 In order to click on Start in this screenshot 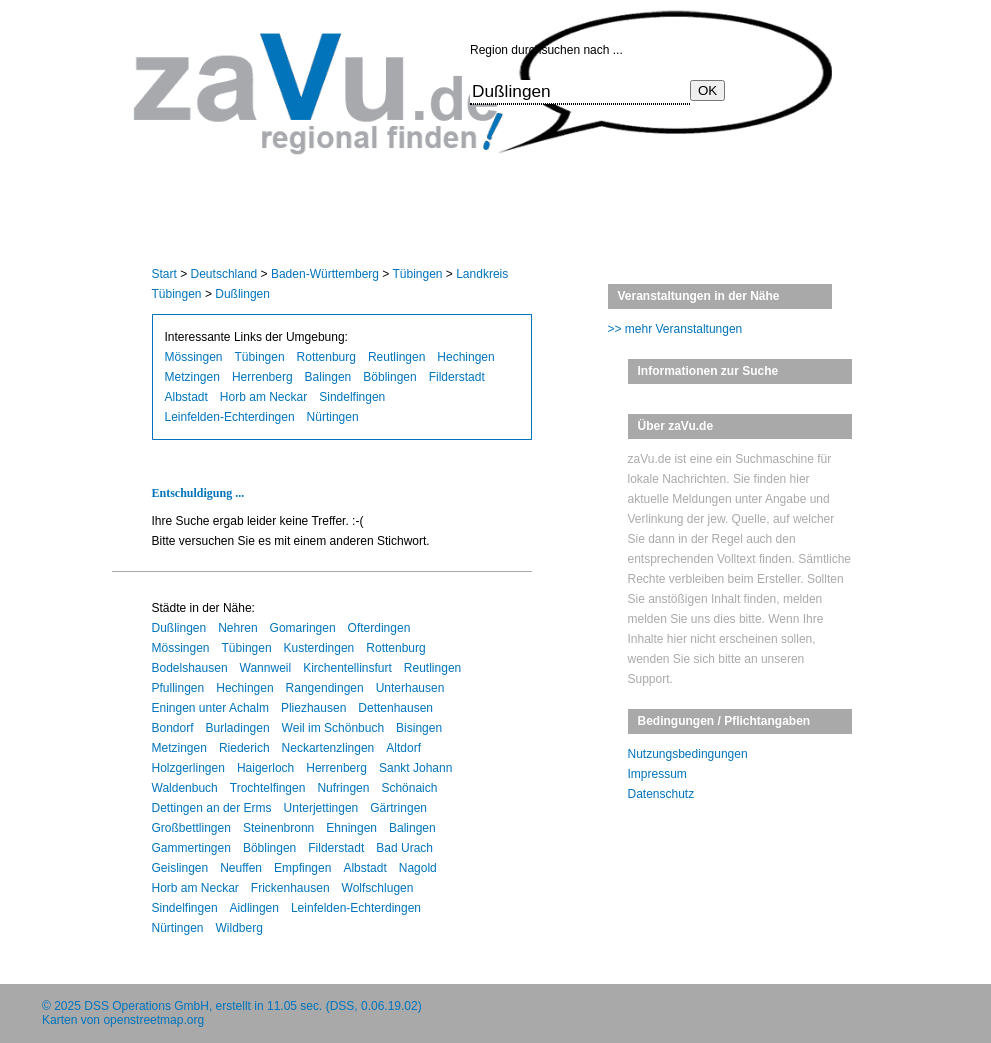, I will do `click(164, 274)`.